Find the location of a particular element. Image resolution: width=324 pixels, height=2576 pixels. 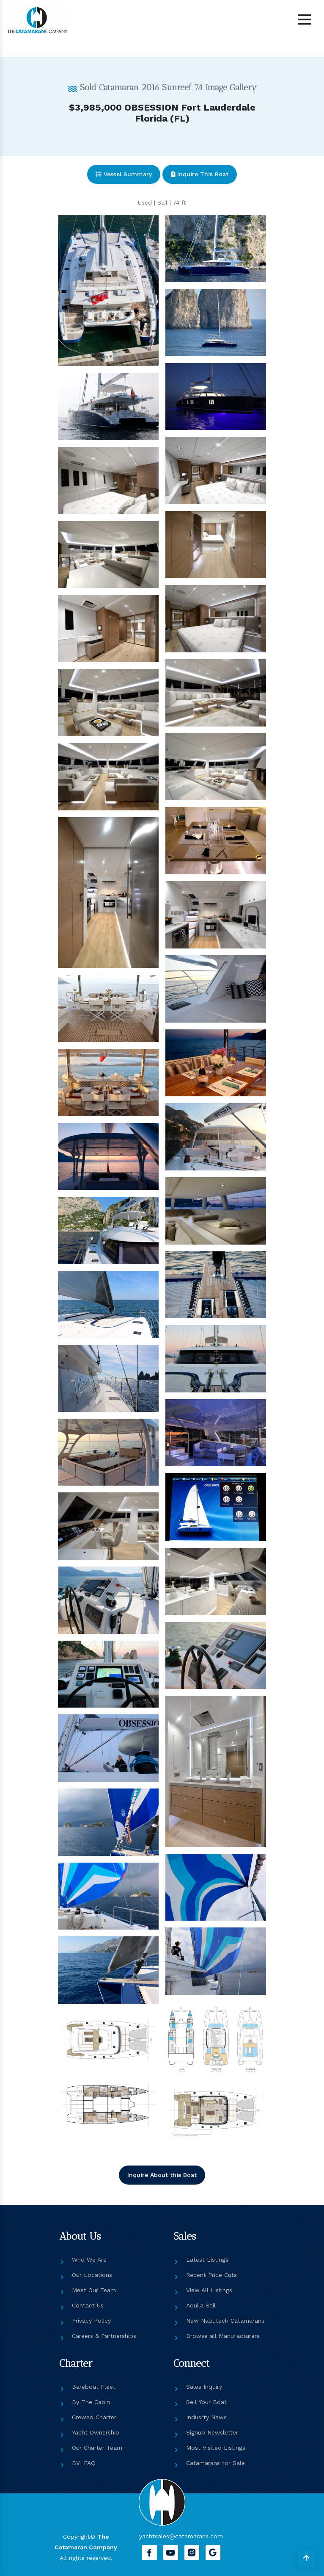

Contact Us is located at coordinates (88, 2305).